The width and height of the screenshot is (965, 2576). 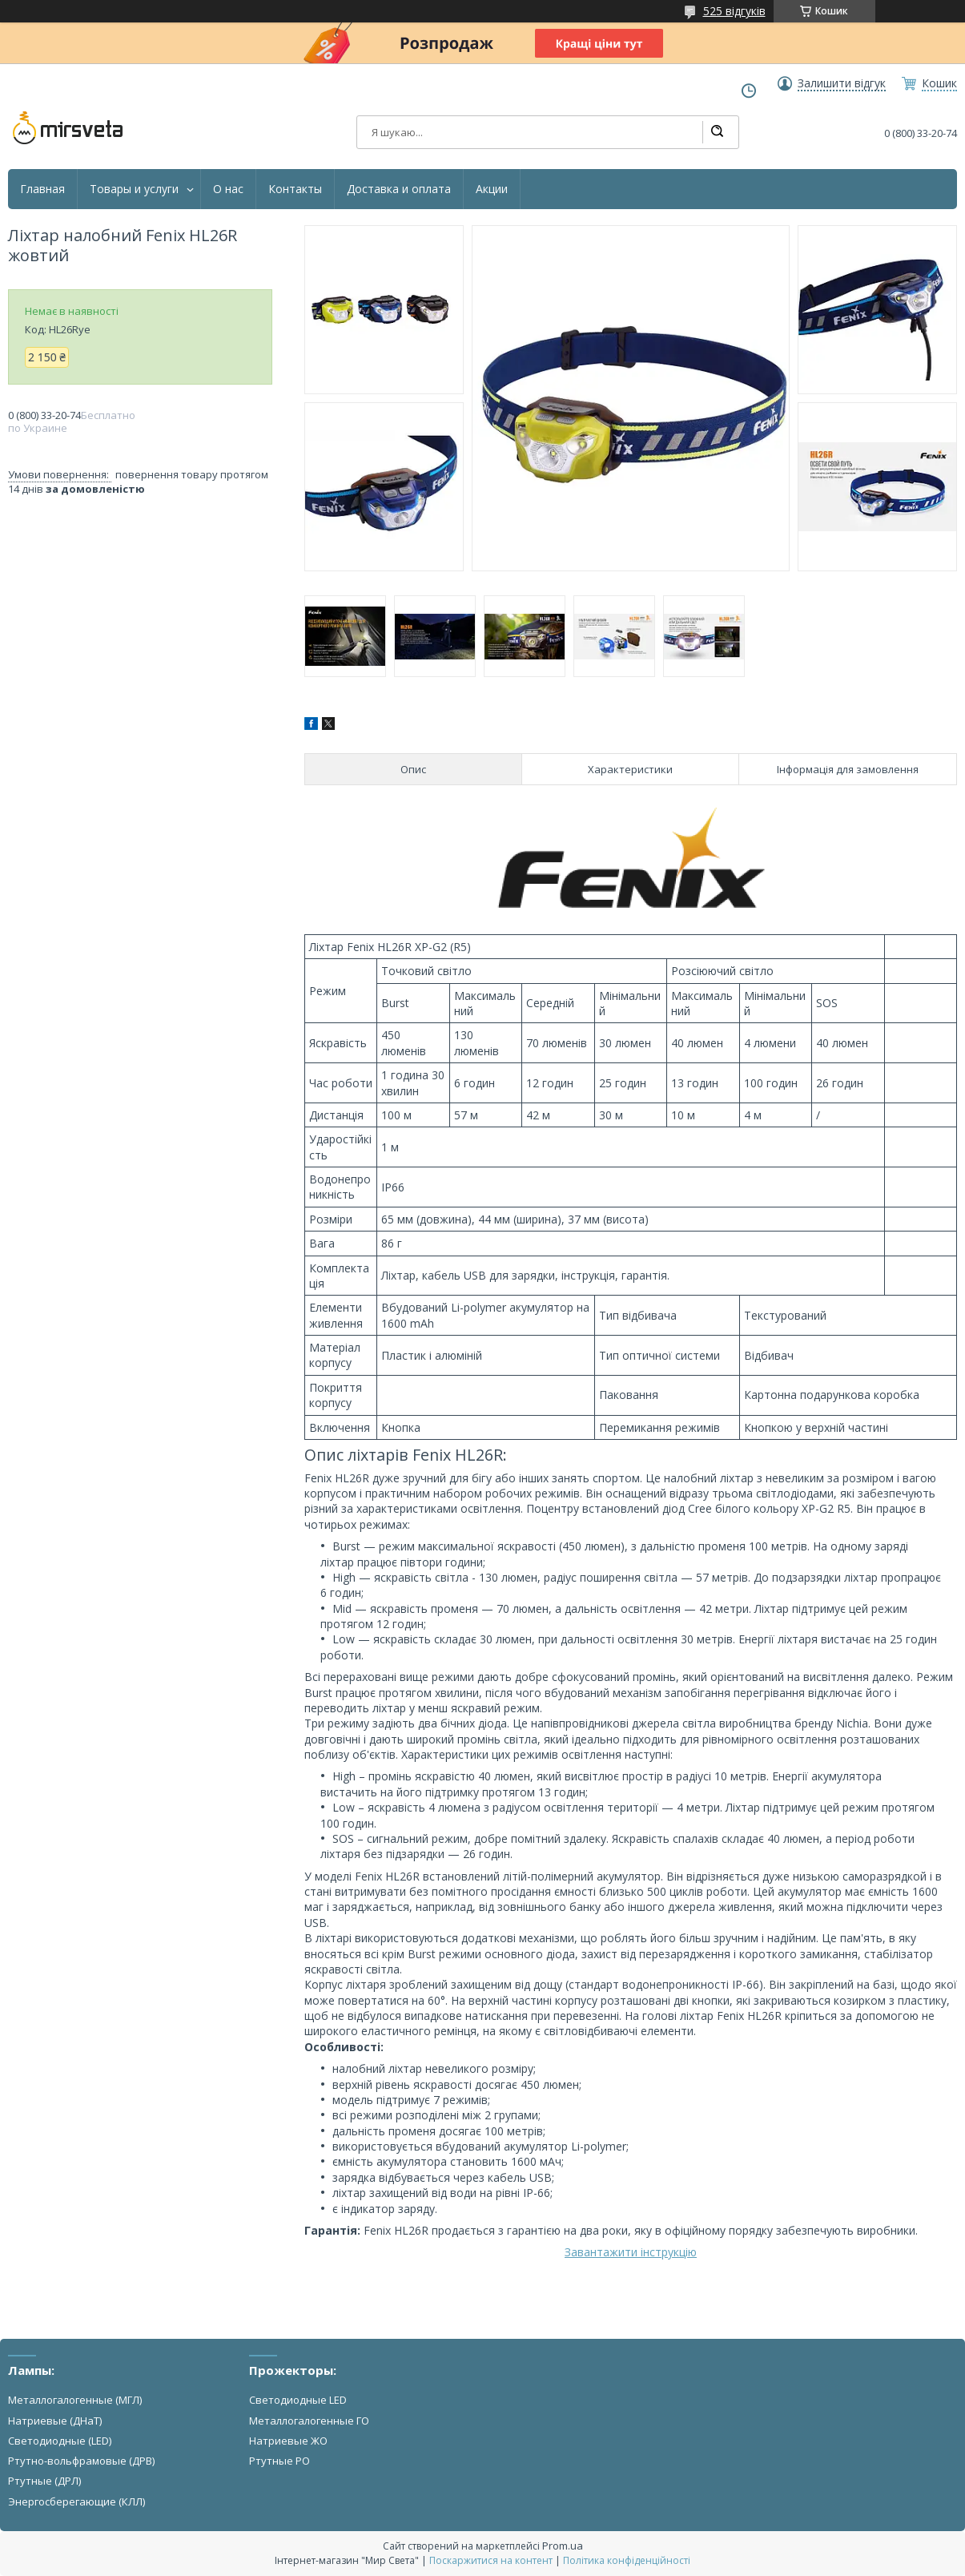 What do you see at coordinates (42, 189) in the screenshot?
I see `Главная` at bounding box center [42, 189].